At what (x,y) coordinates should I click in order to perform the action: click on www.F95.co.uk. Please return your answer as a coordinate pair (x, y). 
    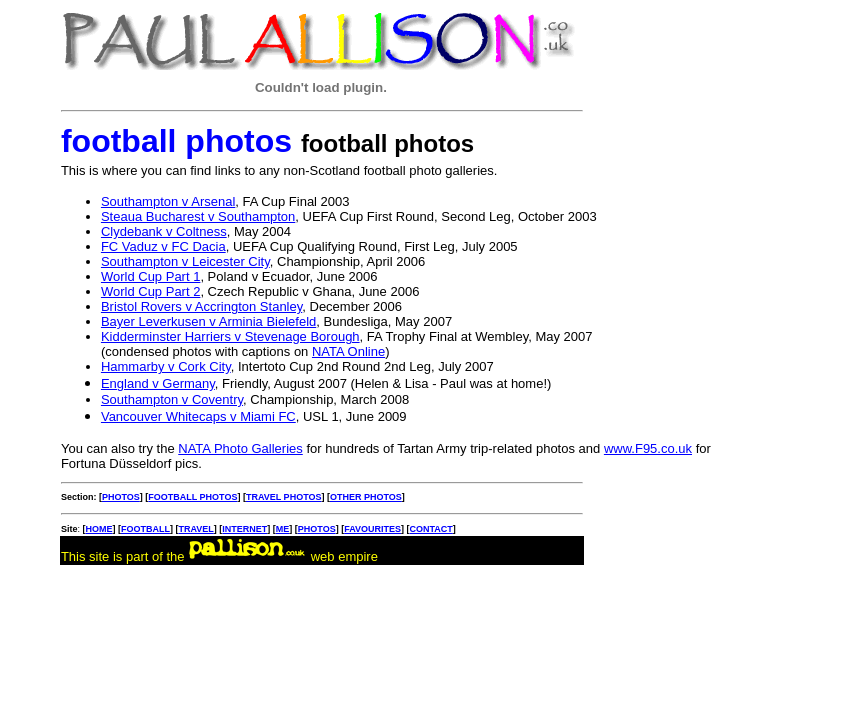
    Looking at the image, I should click on (648, 448).